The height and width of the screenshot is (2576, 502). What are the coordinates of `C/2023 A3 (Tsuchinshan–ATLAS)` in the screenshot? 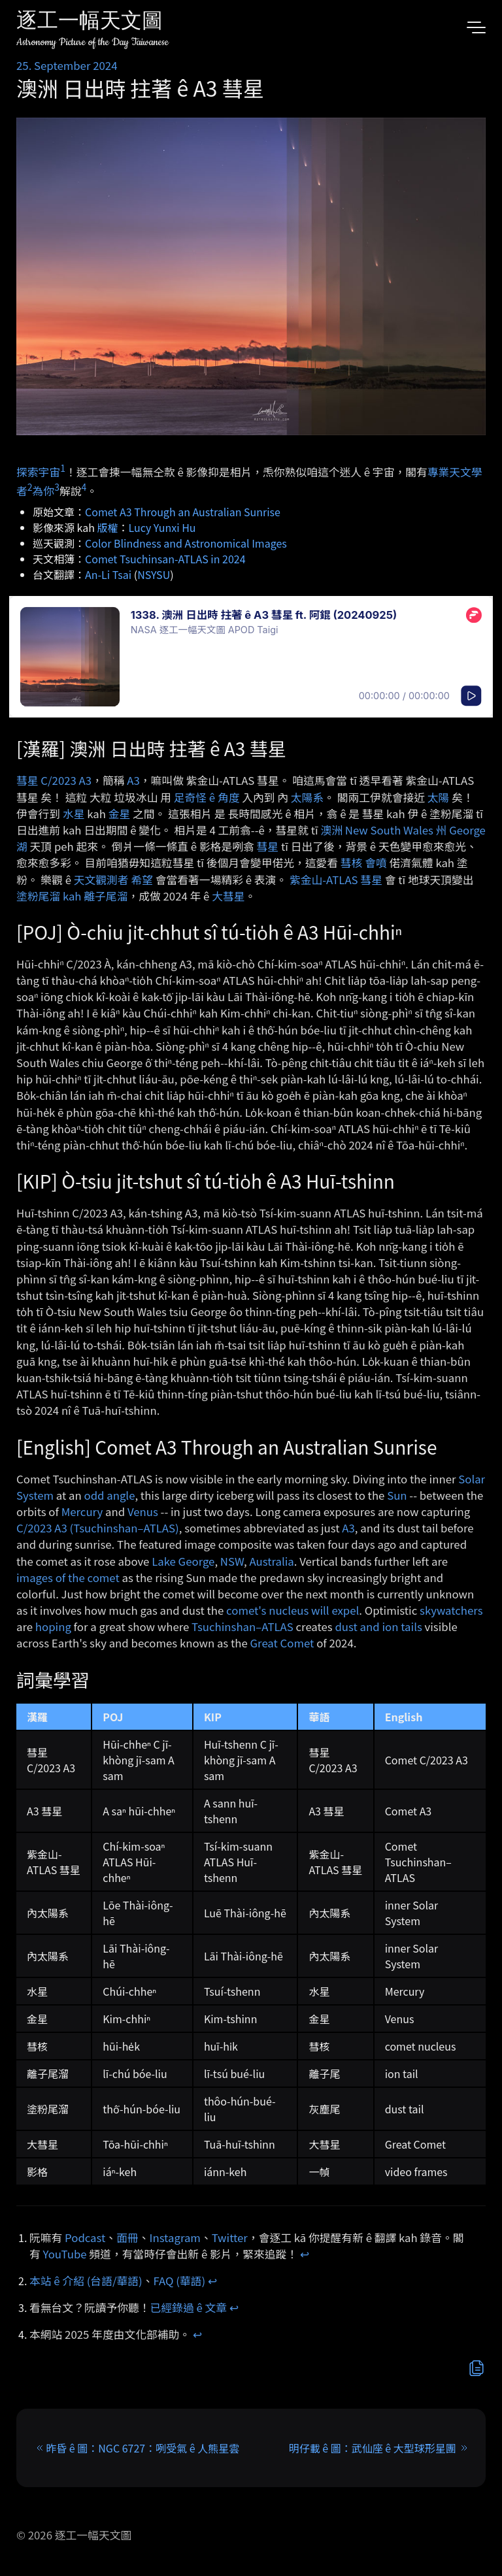 It's located at (97, 1528).